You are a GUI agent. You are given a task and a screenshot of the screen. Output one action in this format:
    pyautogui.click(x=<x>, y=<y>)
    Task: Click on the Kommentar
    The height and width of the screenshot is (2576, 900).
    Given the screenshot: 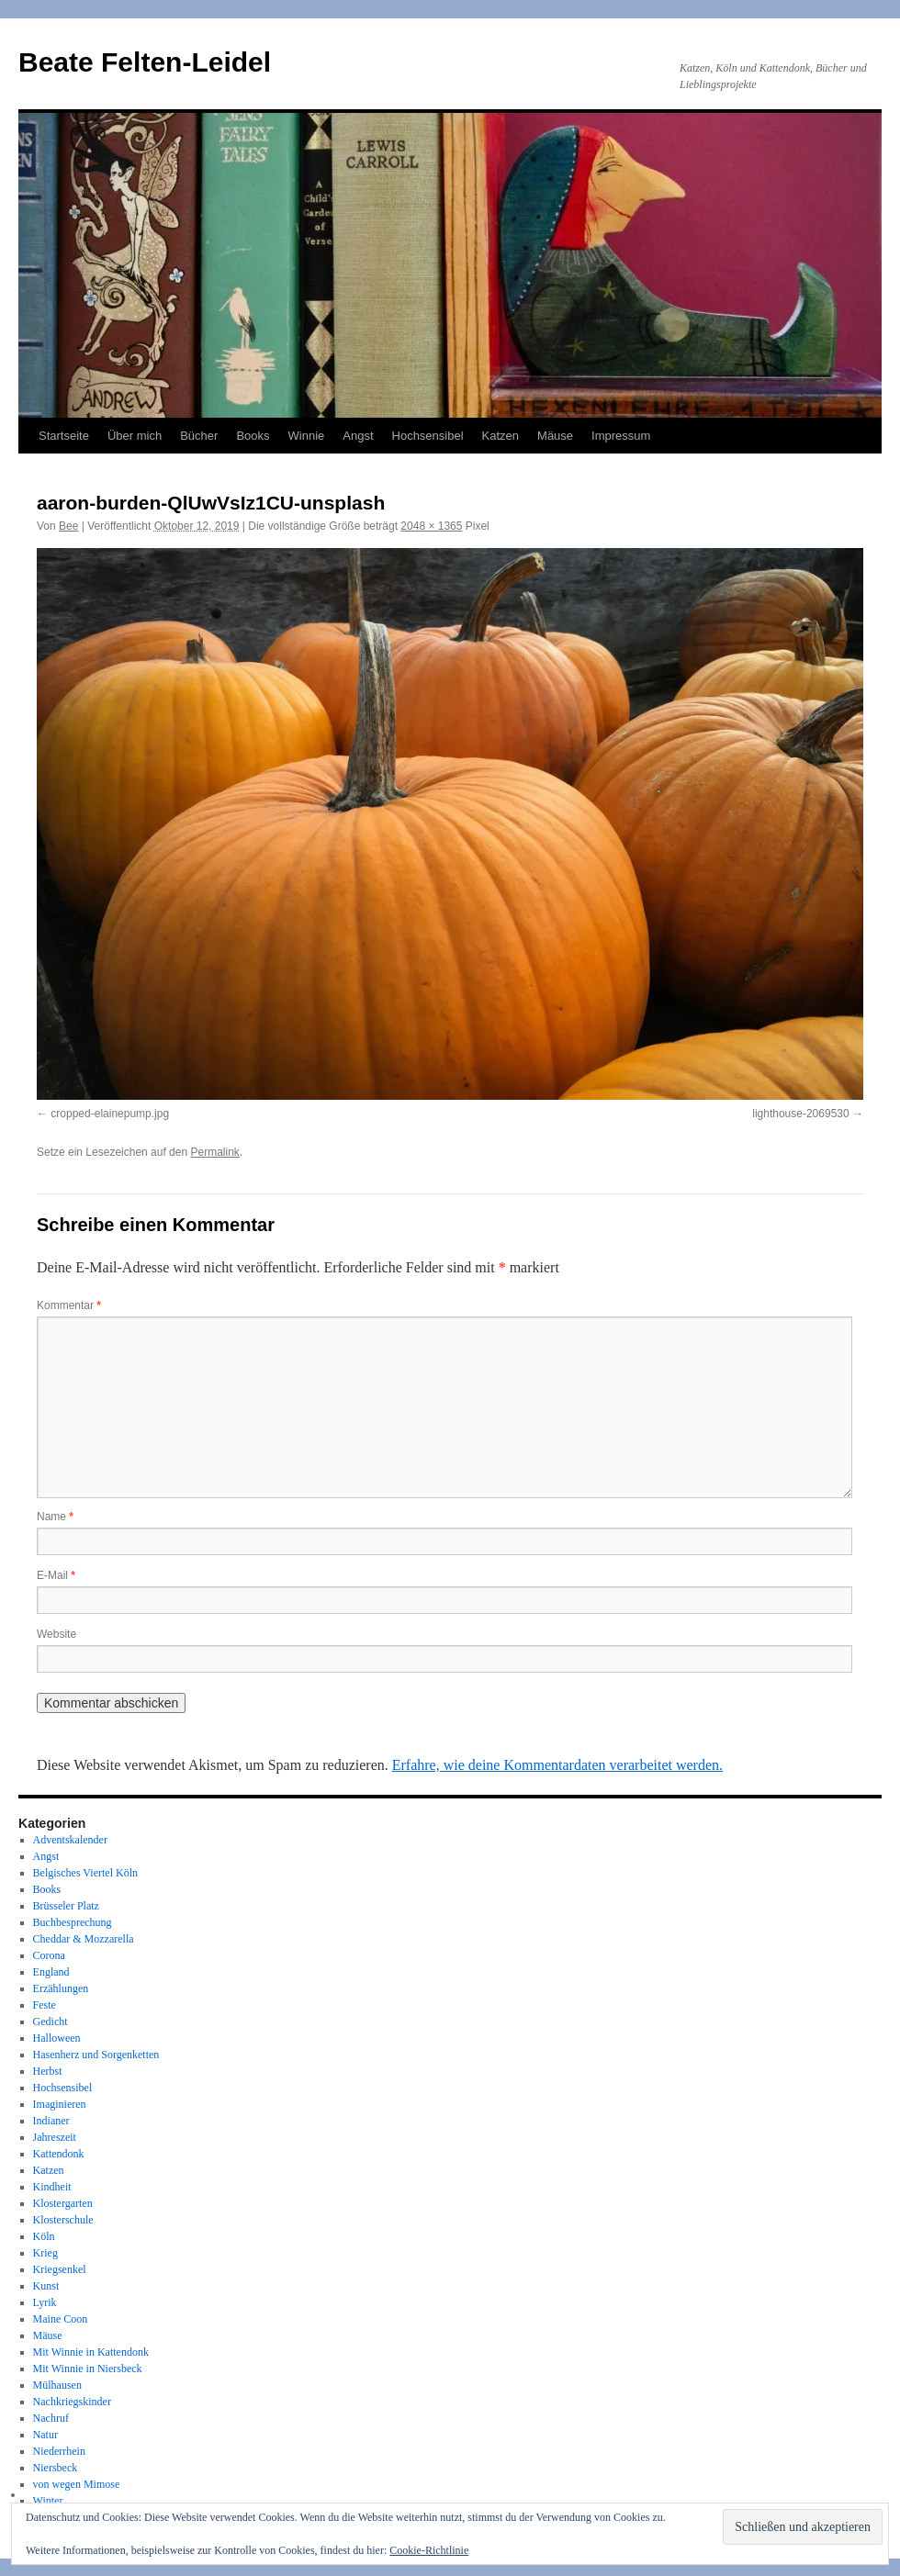 What is the action you would take?
    pyautogui.click(x=69, y=1305)
    